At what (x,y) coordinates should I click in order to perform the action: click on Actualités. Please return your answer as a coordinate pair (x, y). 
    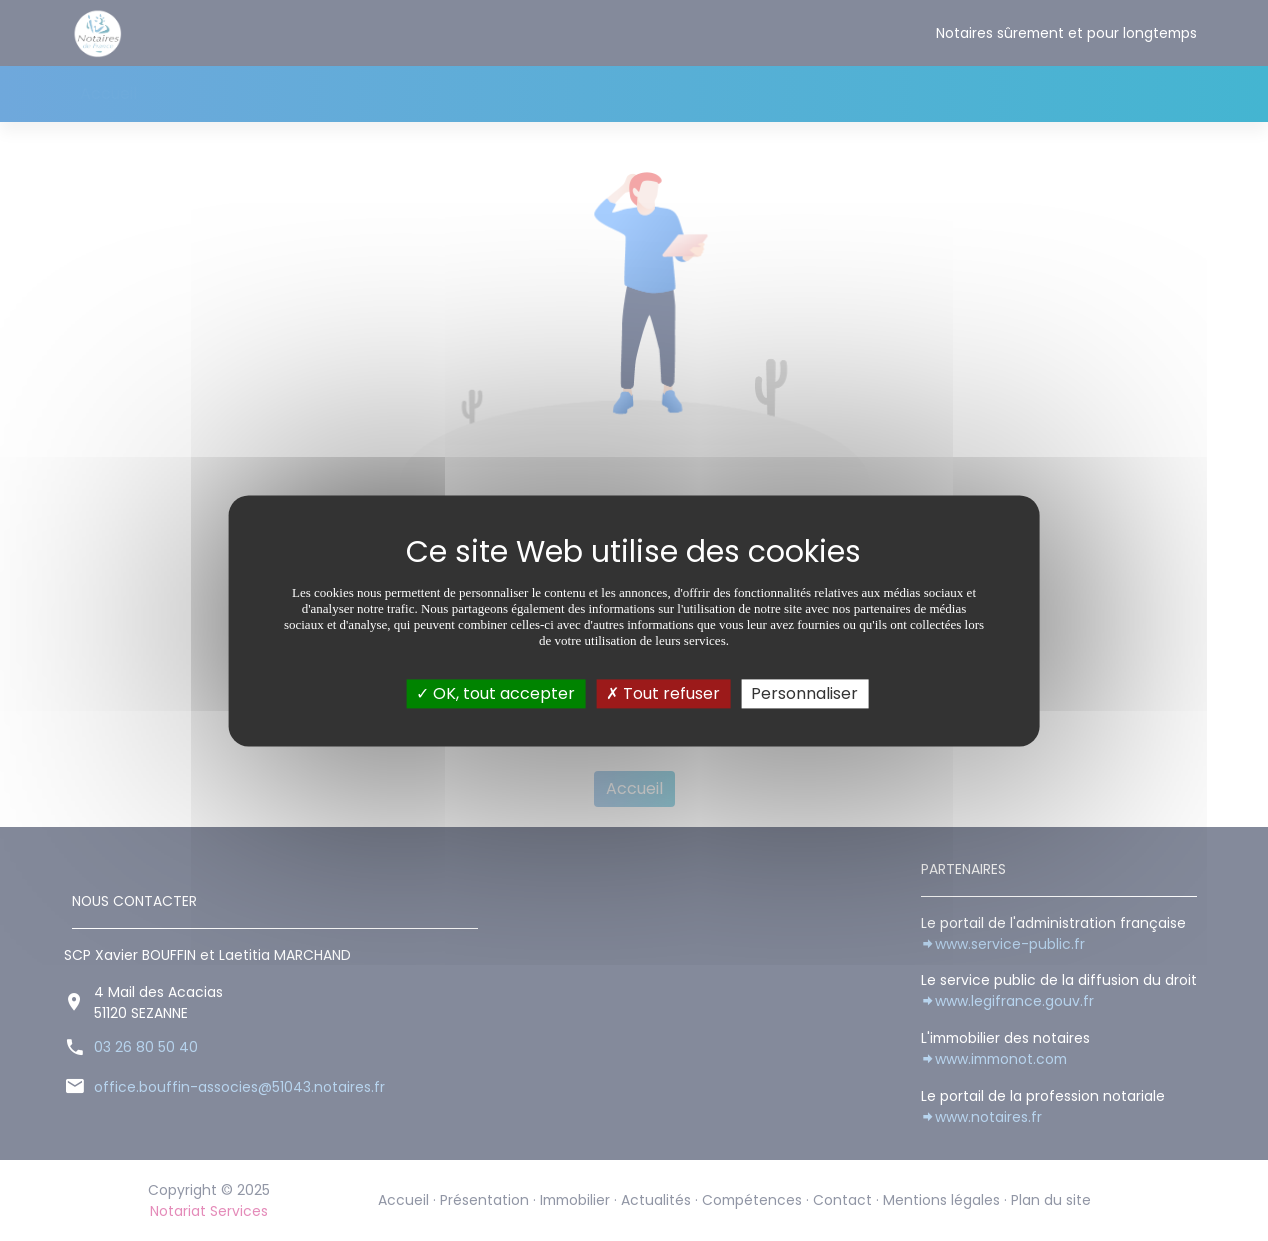
    Looking at the image, I should click on (434, 93).